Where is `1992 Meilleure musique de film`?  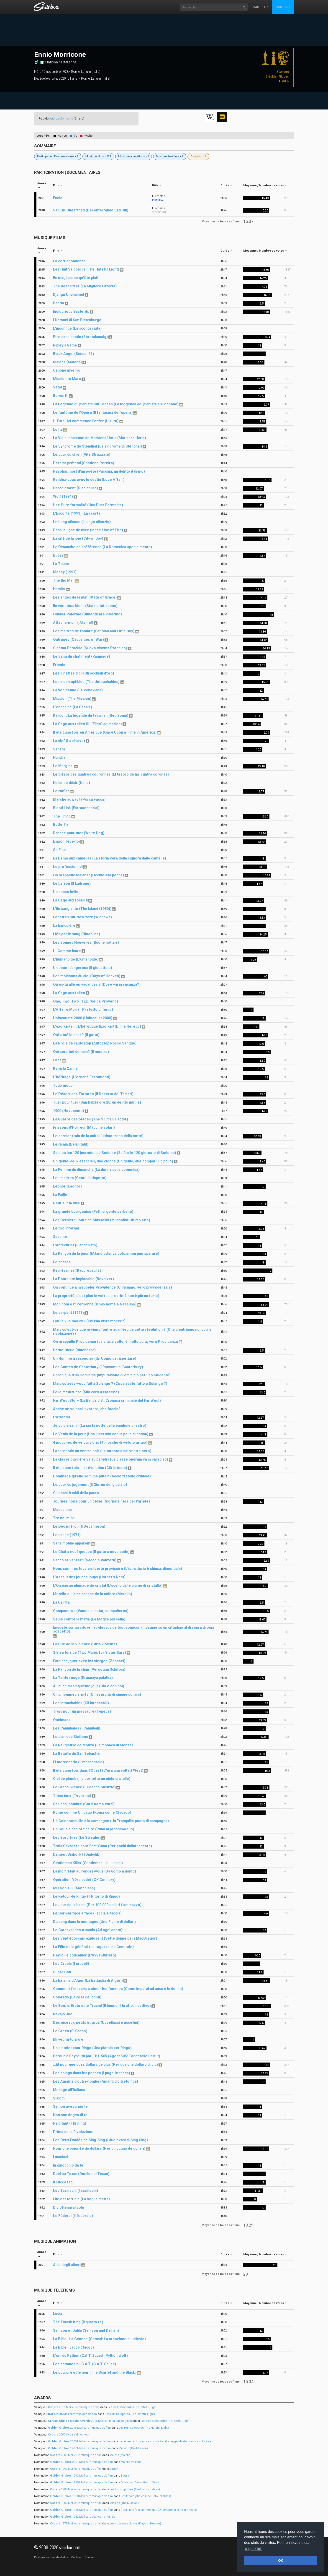
1992 Meilleure musique de film is located at coordinates (76, 2468).